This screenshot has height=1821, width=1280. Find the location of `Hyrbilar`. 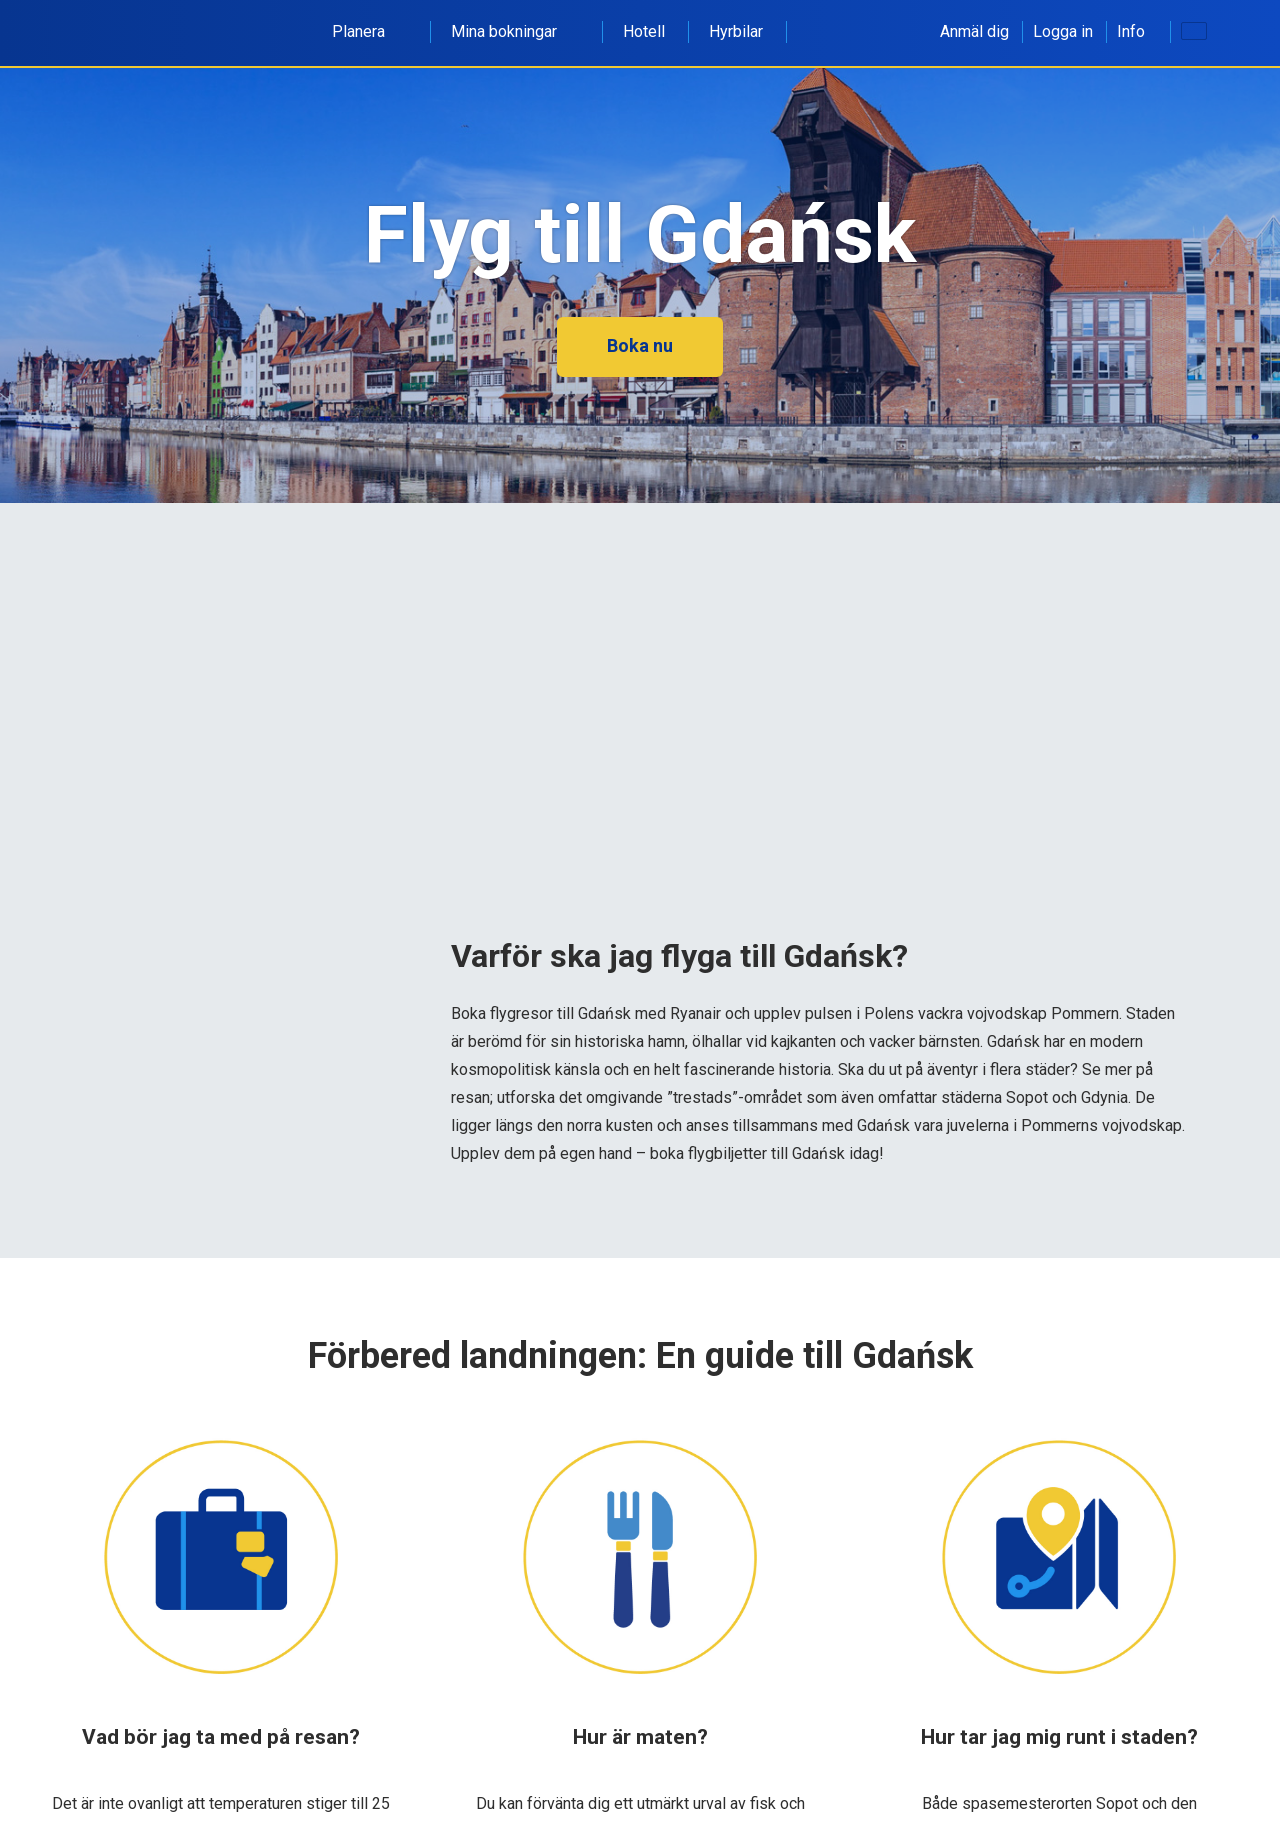

Hyrbilar is located at coordinates (736, 31).